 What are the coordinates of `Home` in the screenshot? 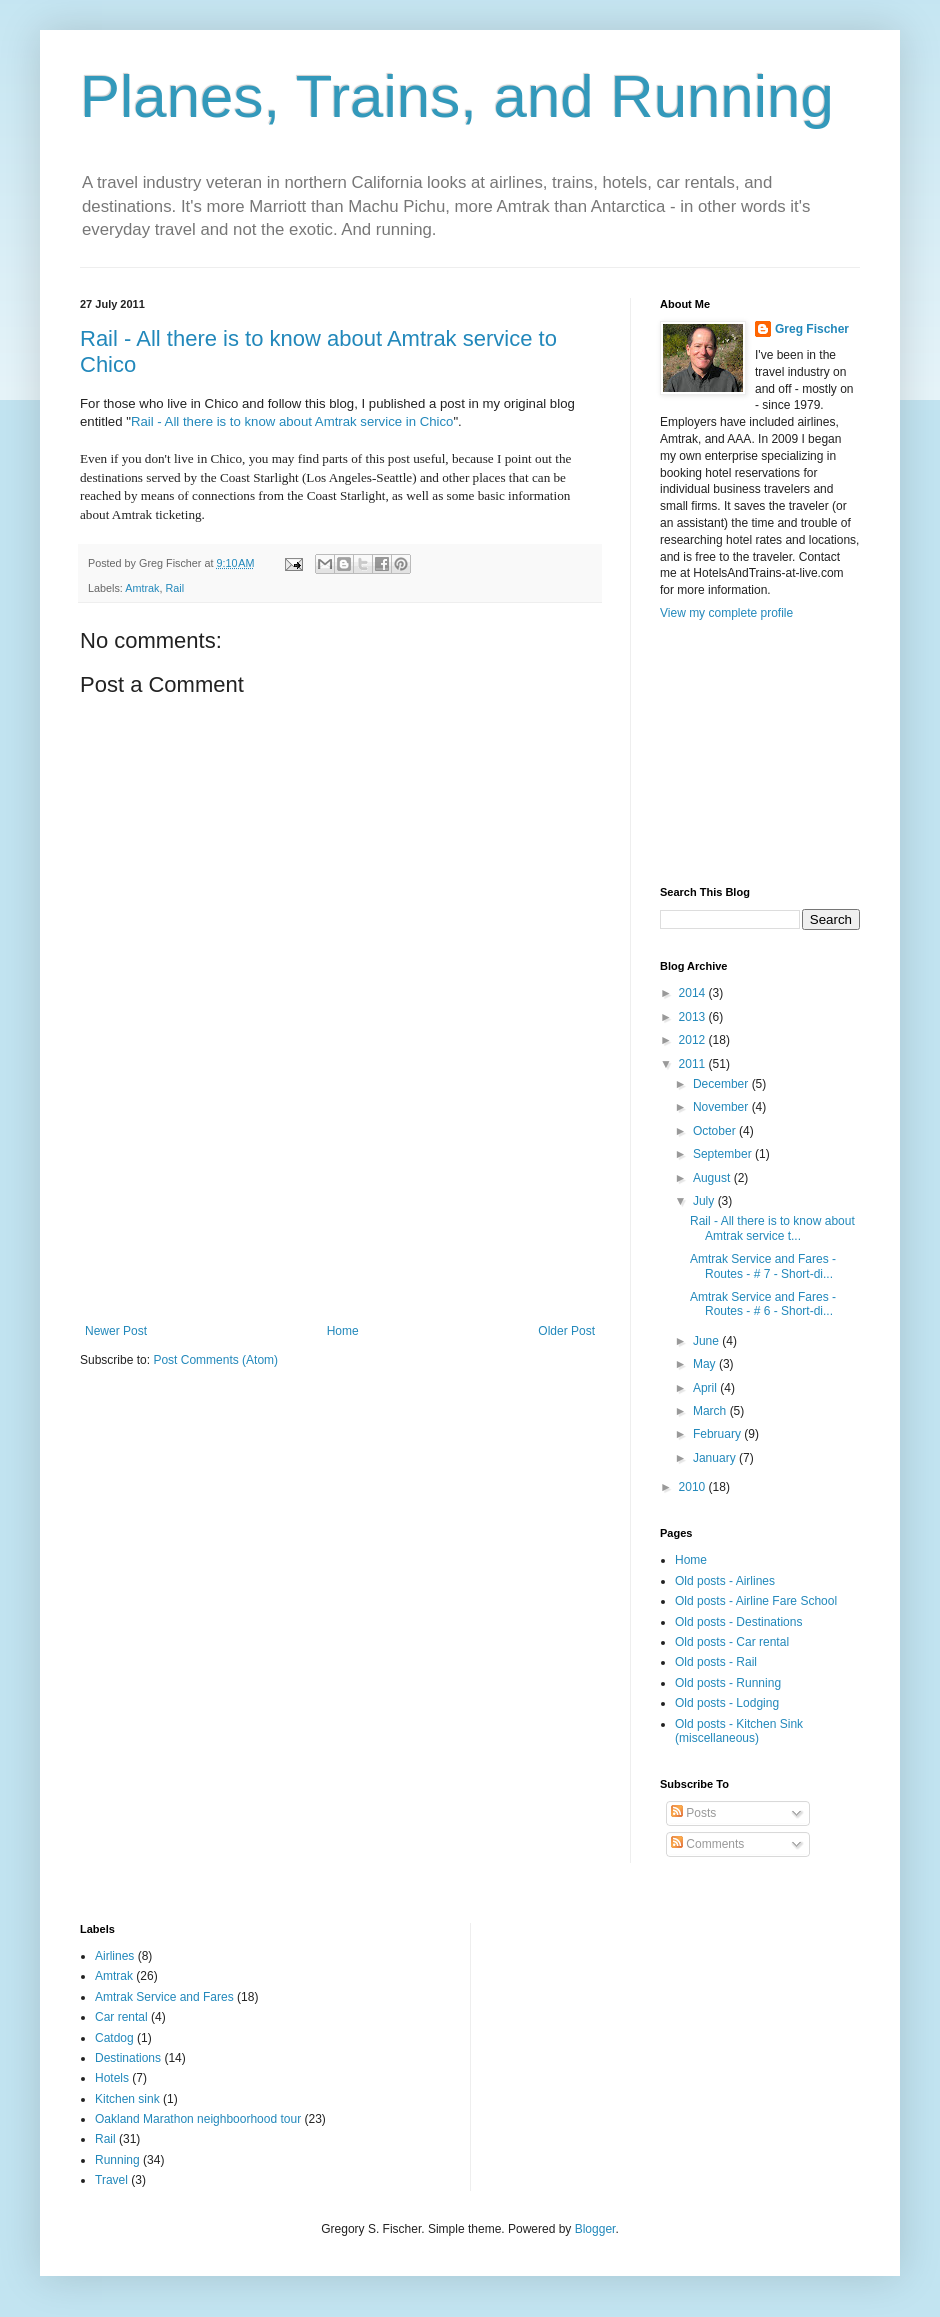 It's located at (343, 1331).